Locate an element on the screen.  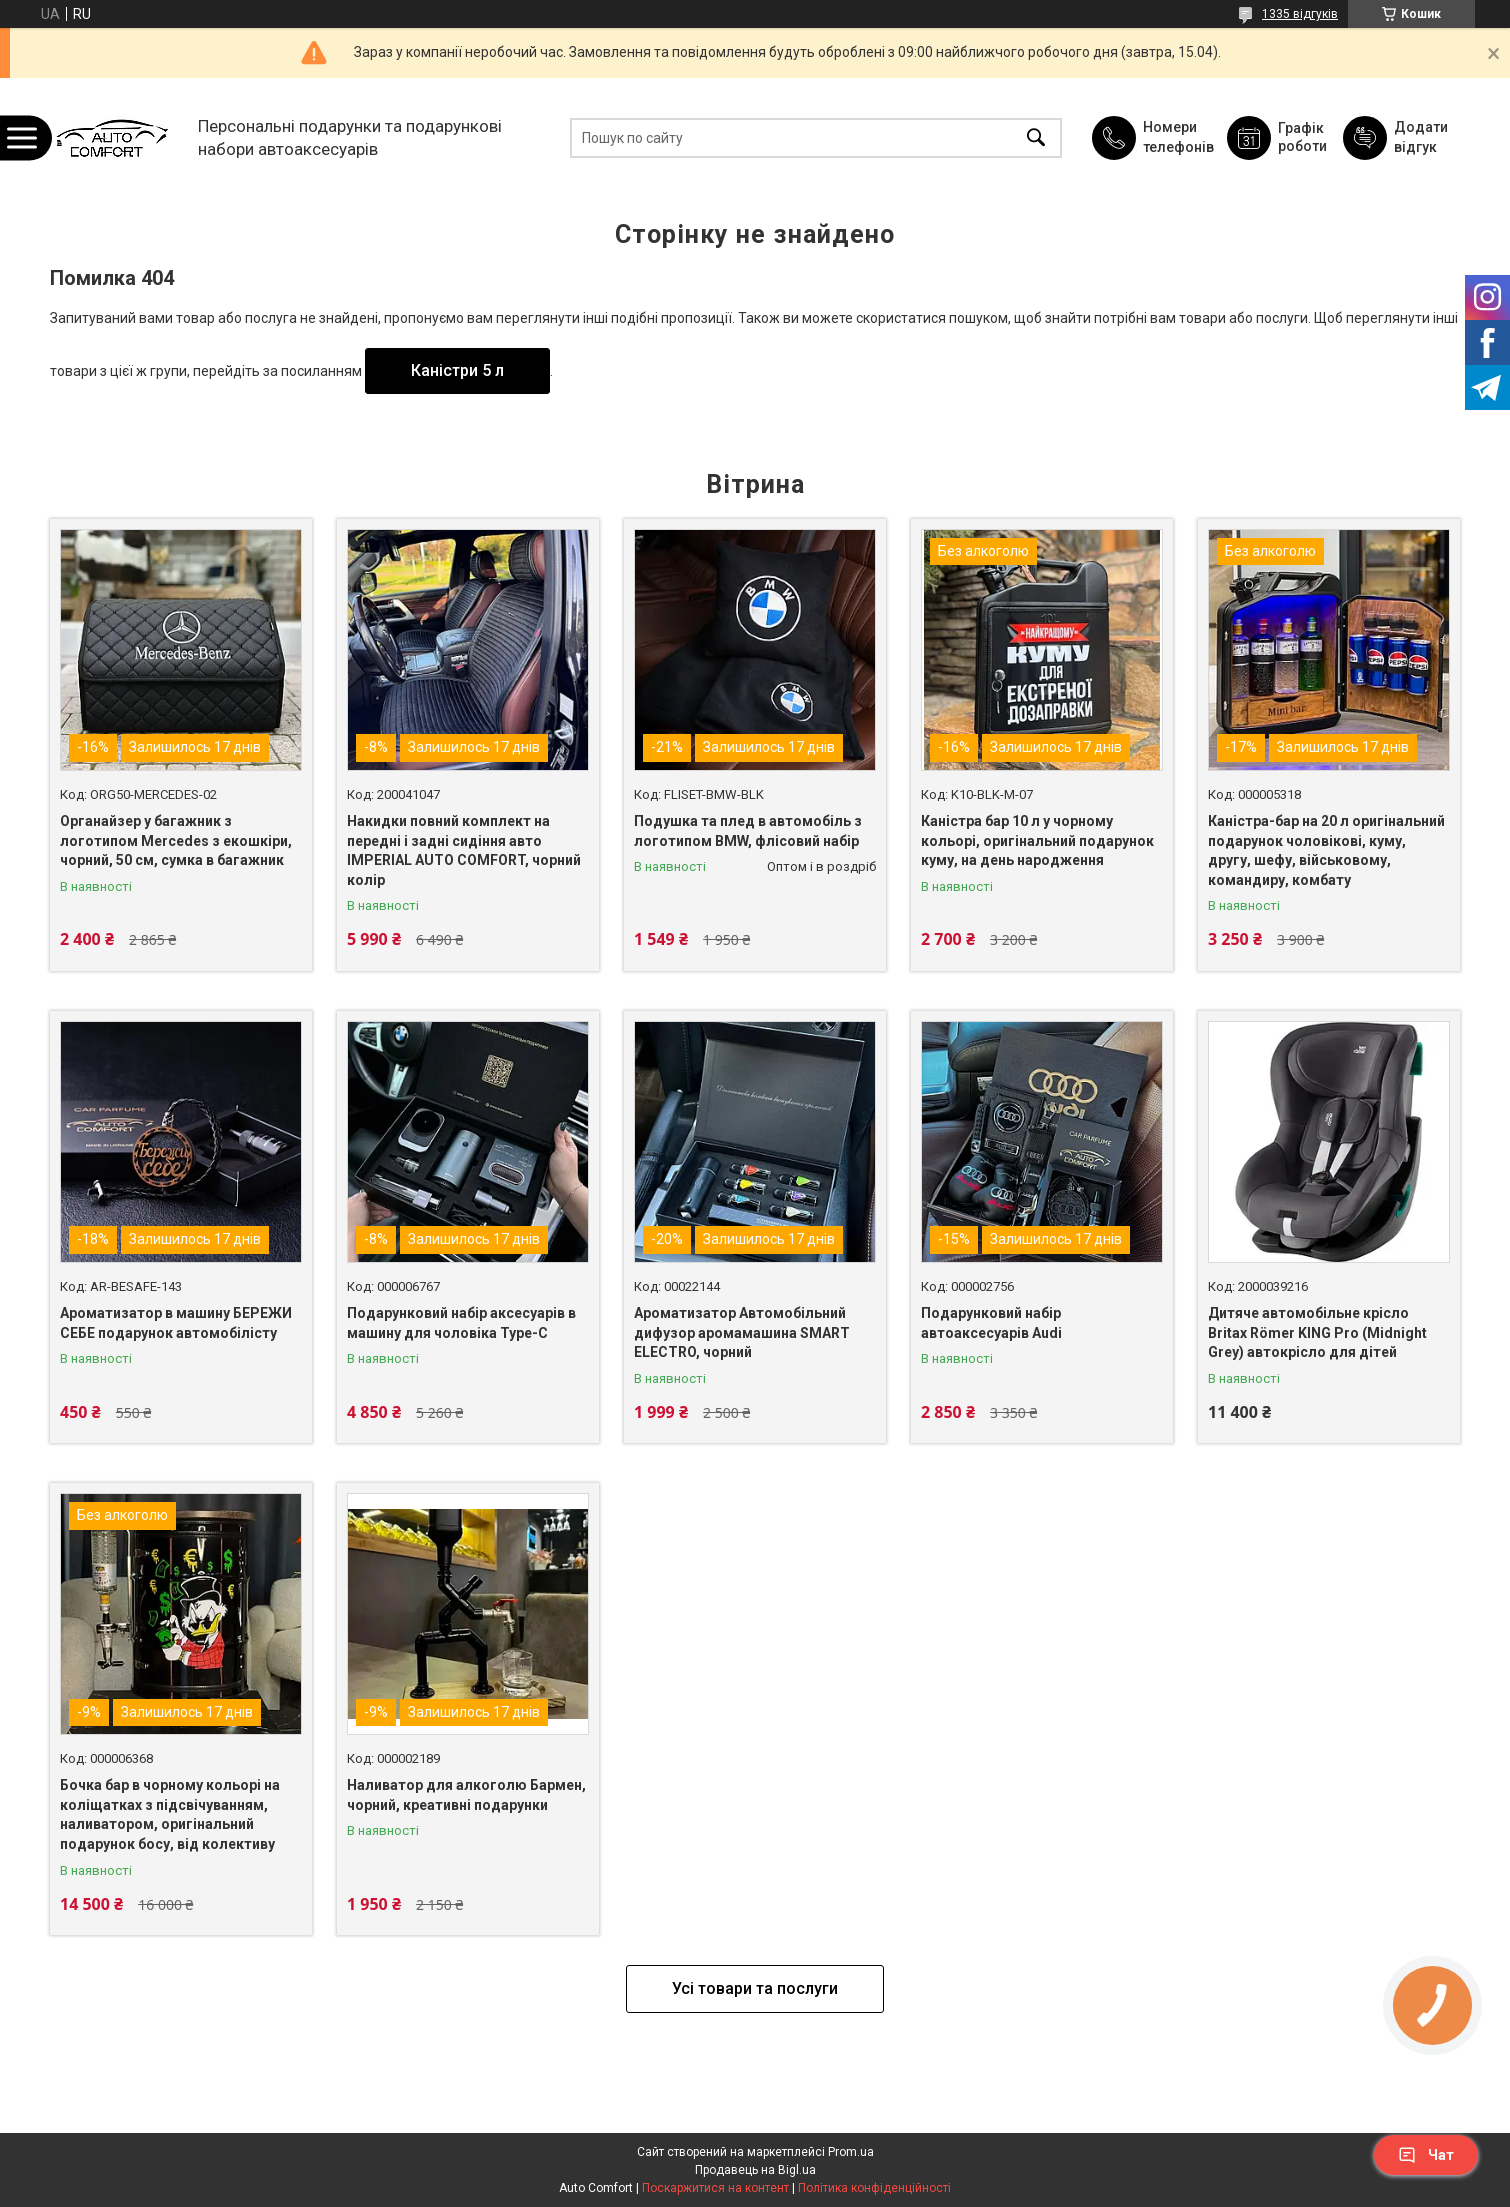
Ароматизатор Автомобільний дифузор аромамашина SMART ELECTRO, чорний is located at coordinates (742, 1332).